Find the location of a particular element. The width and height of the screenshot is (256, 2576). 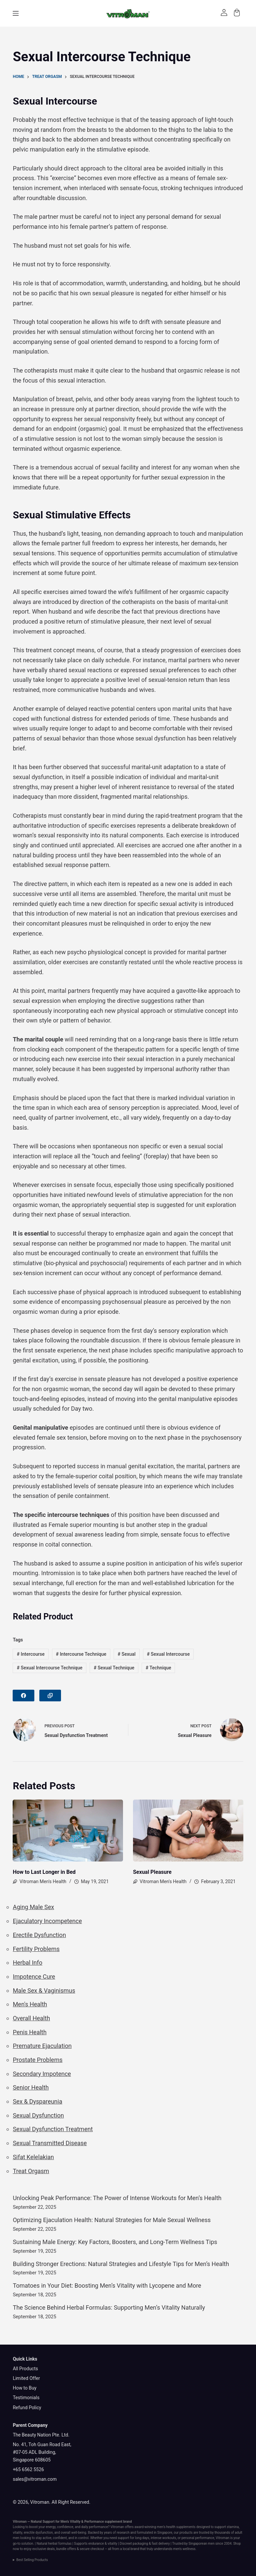

Herbal Info is located at coordinates (27, 1962).